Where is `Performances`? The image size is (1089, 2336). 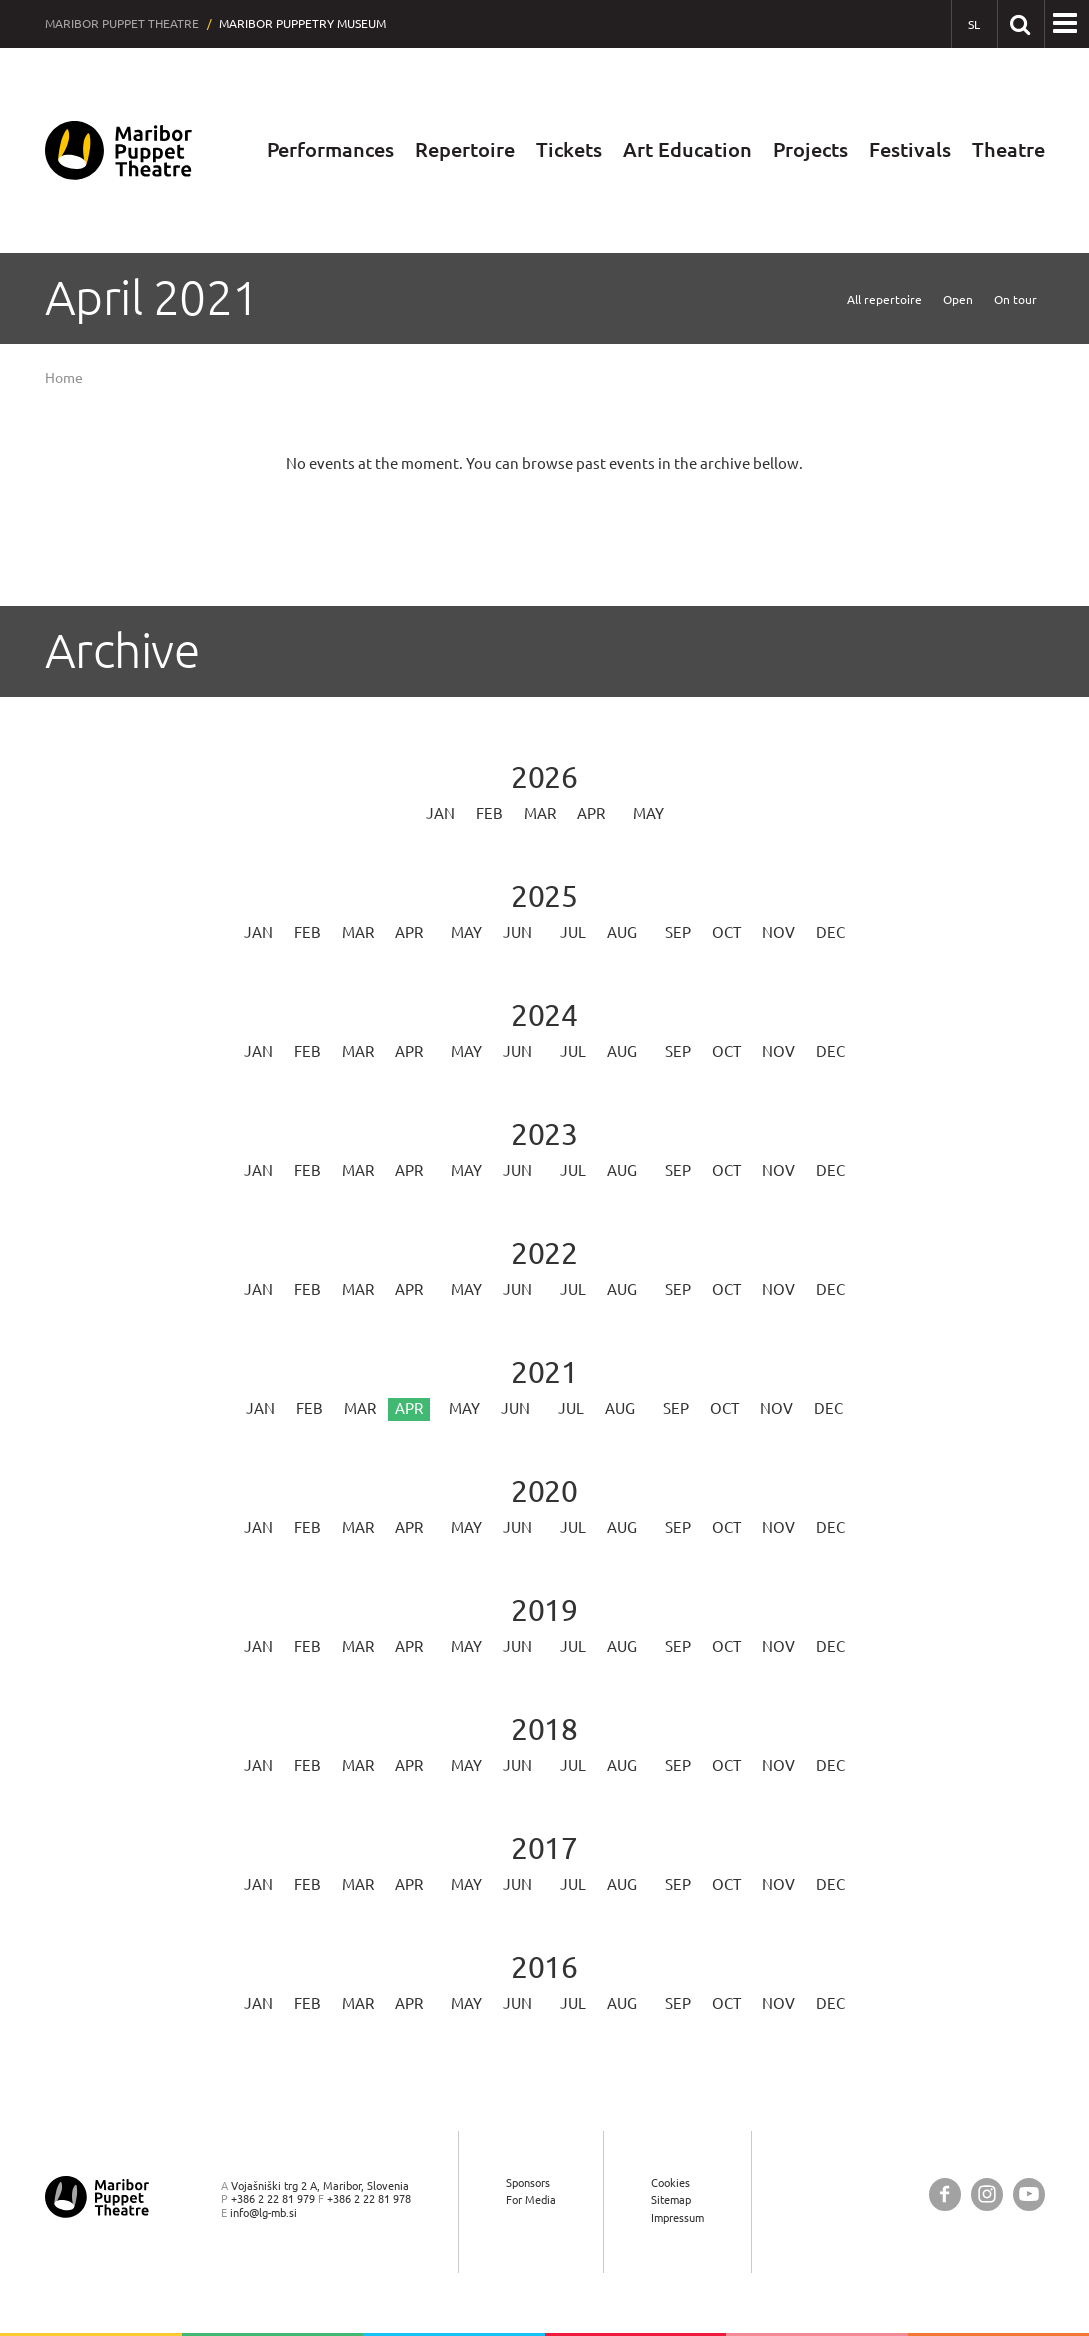 Performances is located at coordinates (330, 149).